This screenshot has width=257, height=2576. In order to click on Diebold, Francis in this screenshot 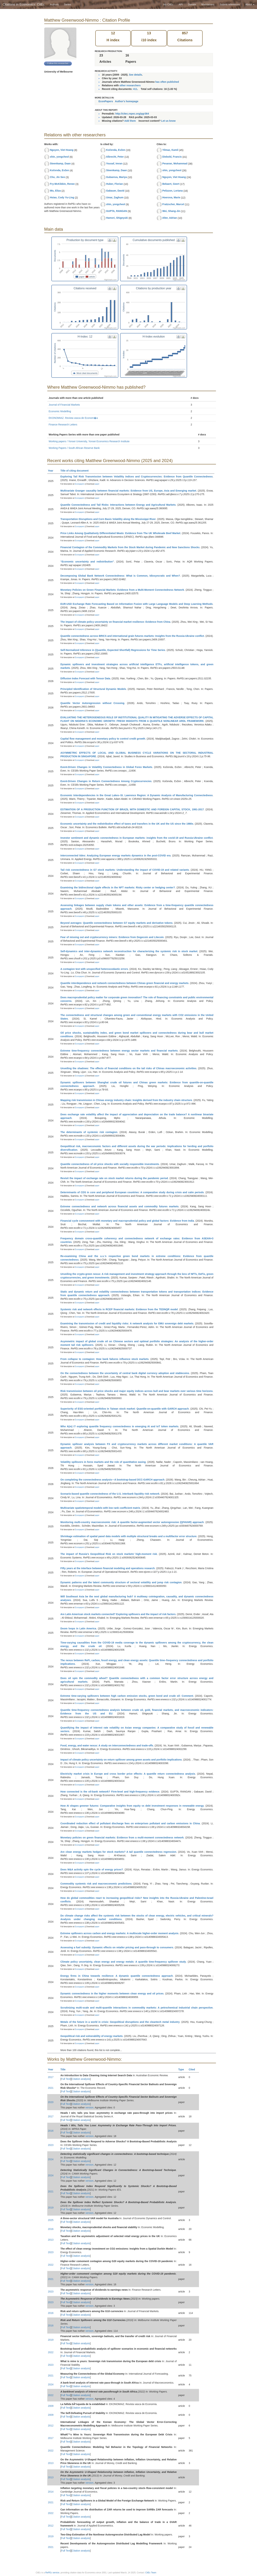, I will do `click(172, 156)`.